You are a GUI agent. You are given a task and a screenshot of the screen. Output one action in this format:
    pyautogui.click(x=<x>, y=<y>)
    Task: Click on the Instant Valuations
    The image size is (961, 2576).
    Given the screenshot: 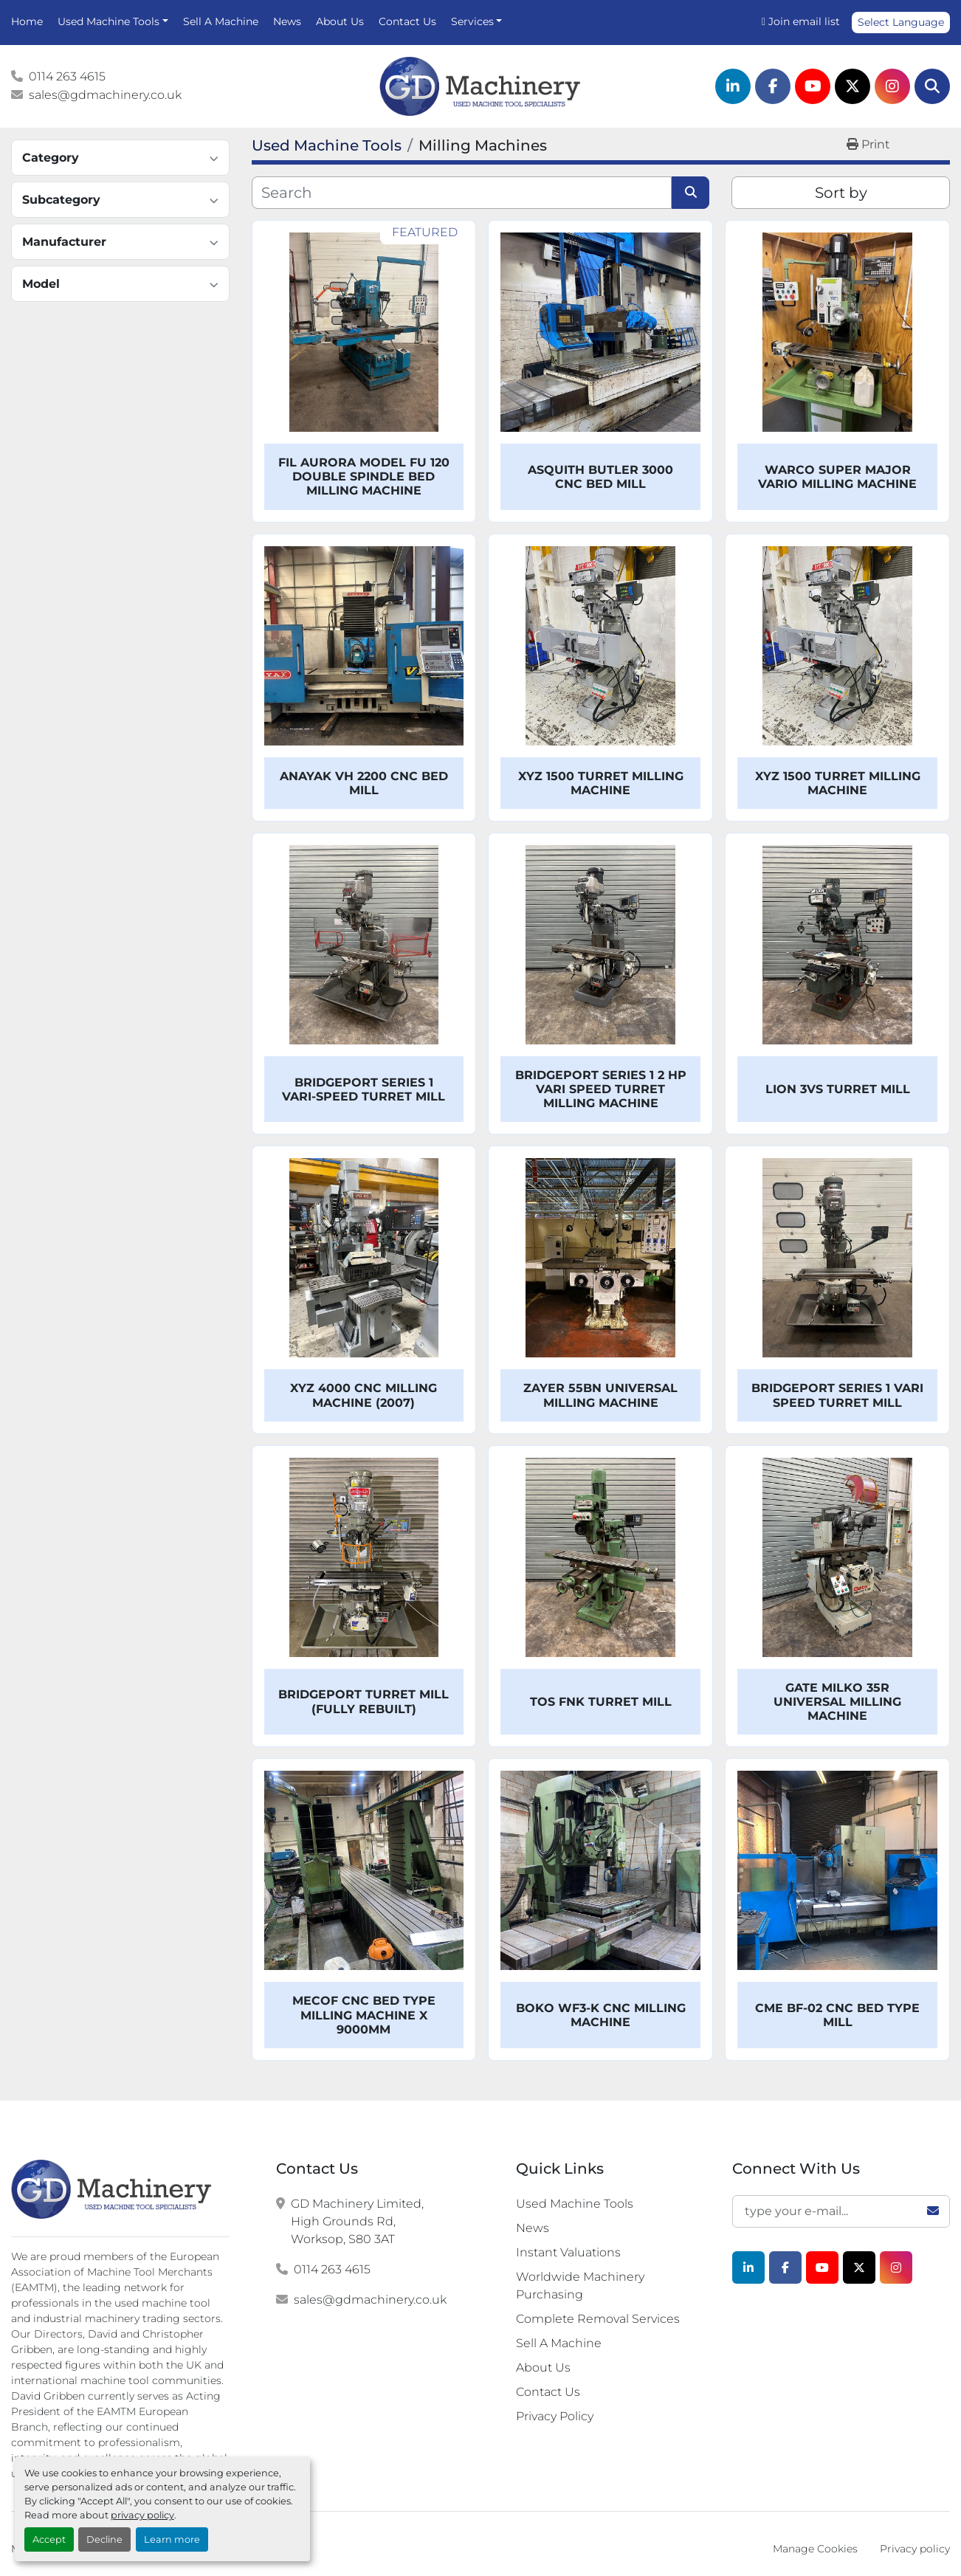 What is the action you would take?
    pyautogui.click(x=568, y=2252)
    